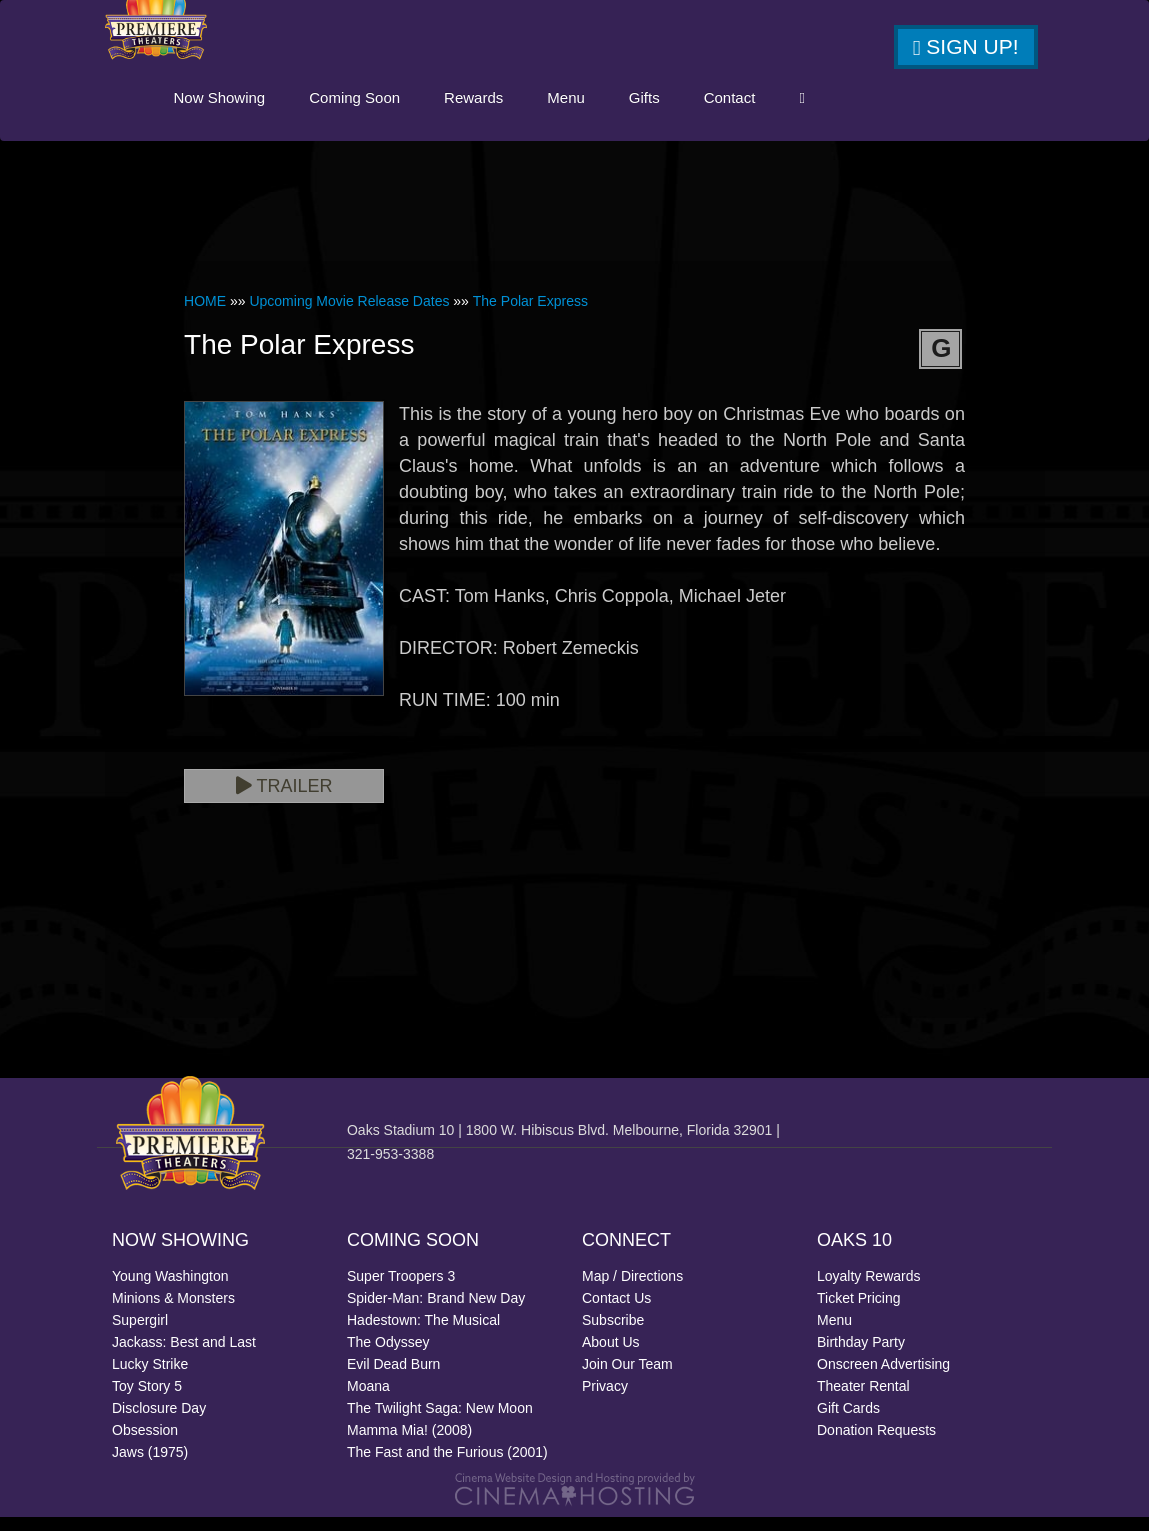  I want to click on The Odyssey, so click(388, 1356).